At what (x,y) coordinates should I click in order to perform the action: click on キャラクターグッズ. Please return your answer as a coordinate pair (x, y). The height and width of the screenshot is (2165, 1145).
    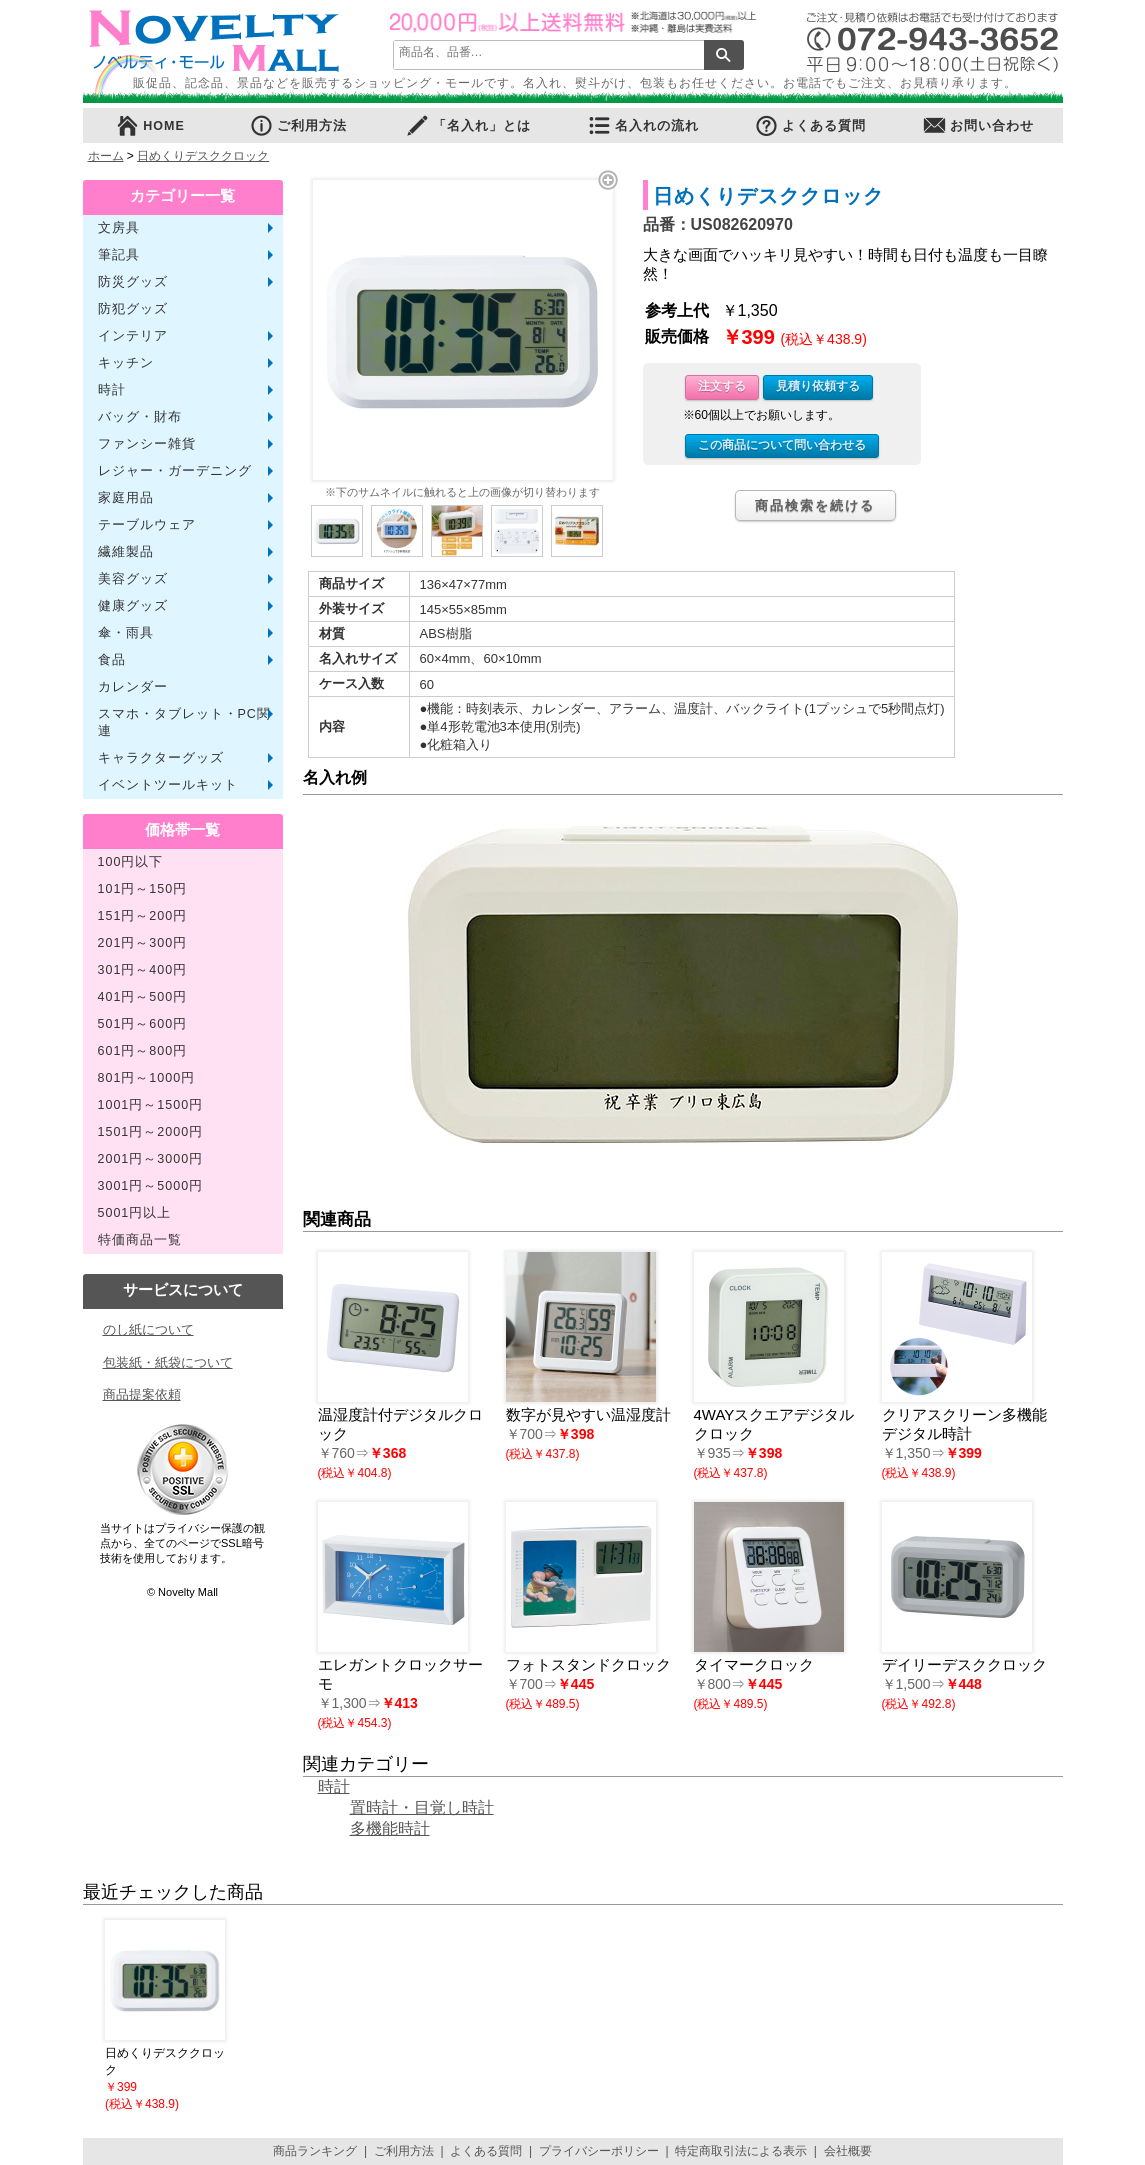
    Looking at the image, I should click on (161, 758).